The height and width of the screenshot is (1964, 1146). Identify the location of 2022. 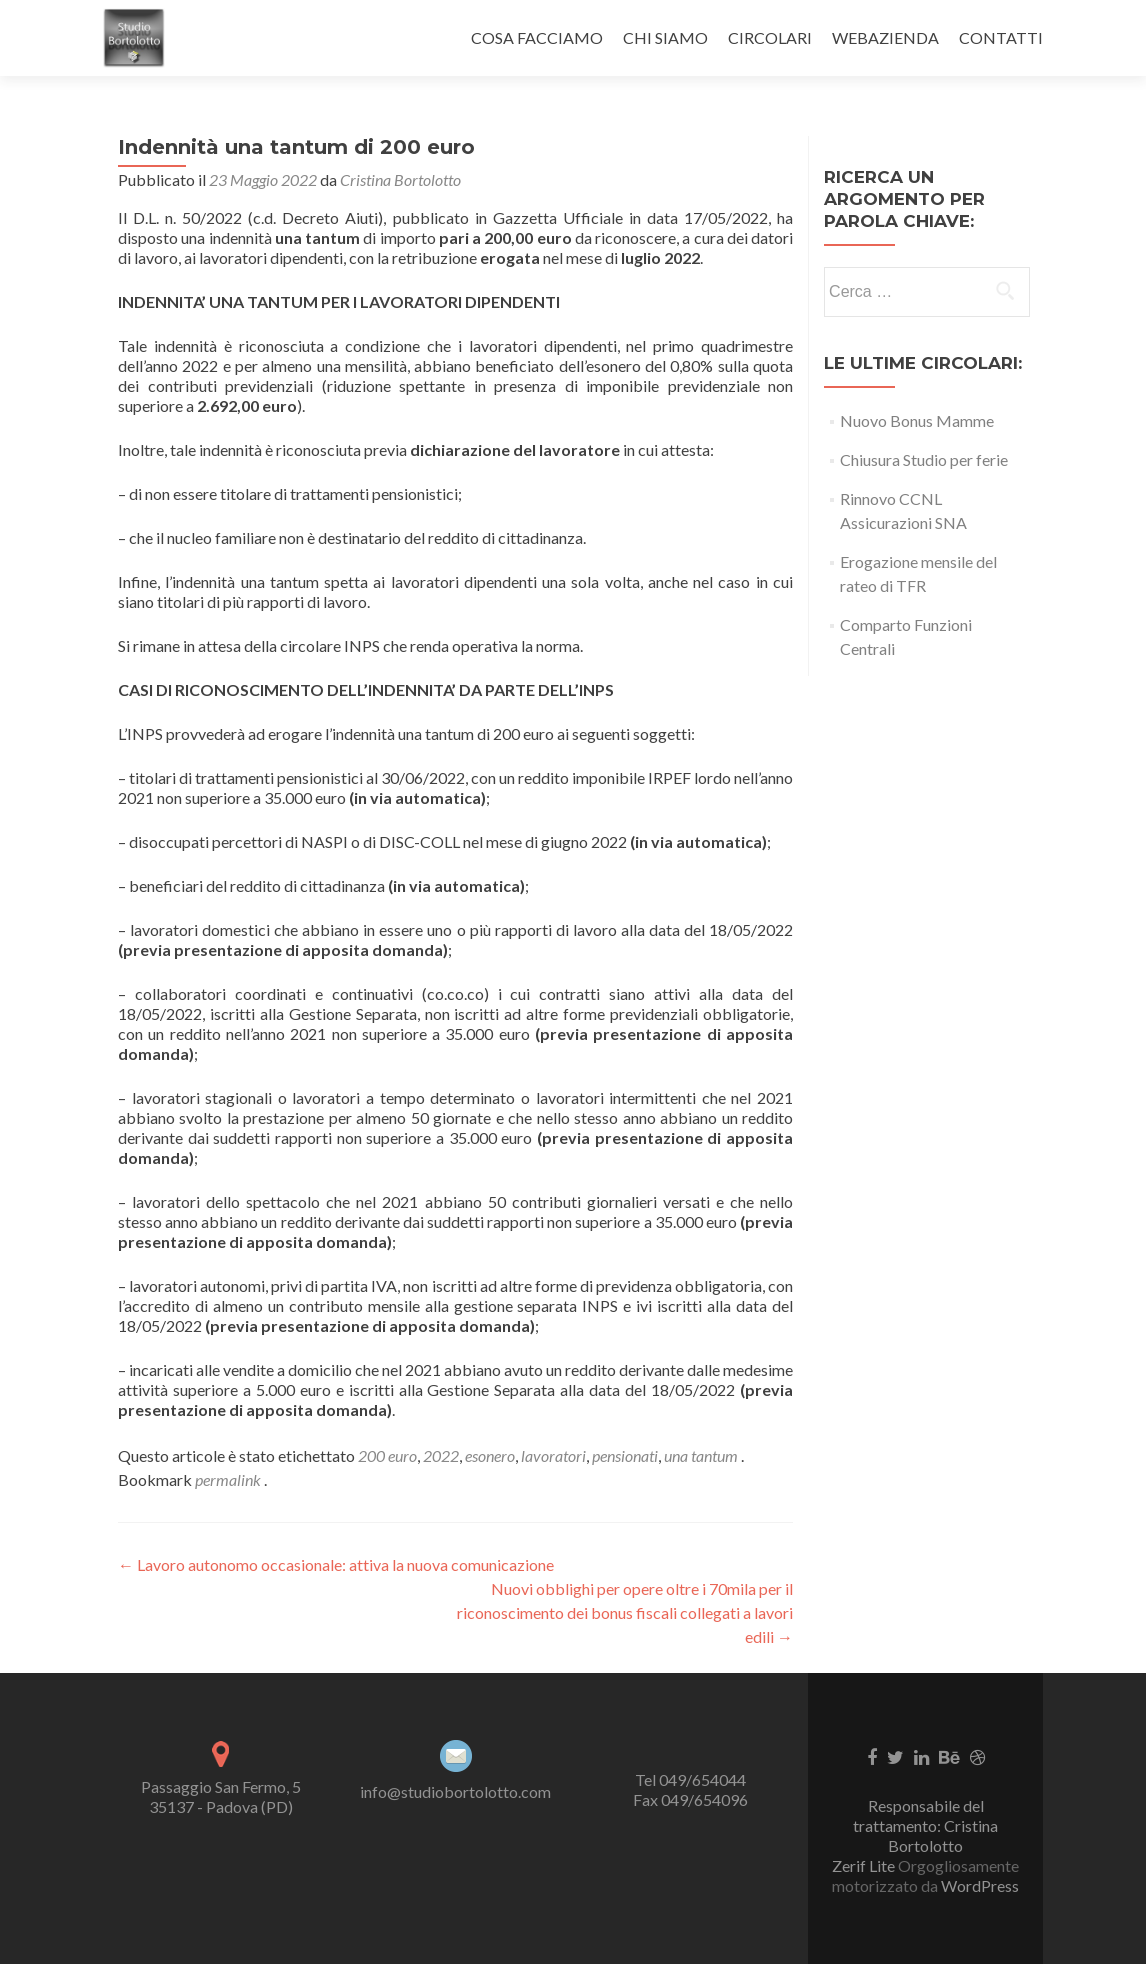
(441, 1455).